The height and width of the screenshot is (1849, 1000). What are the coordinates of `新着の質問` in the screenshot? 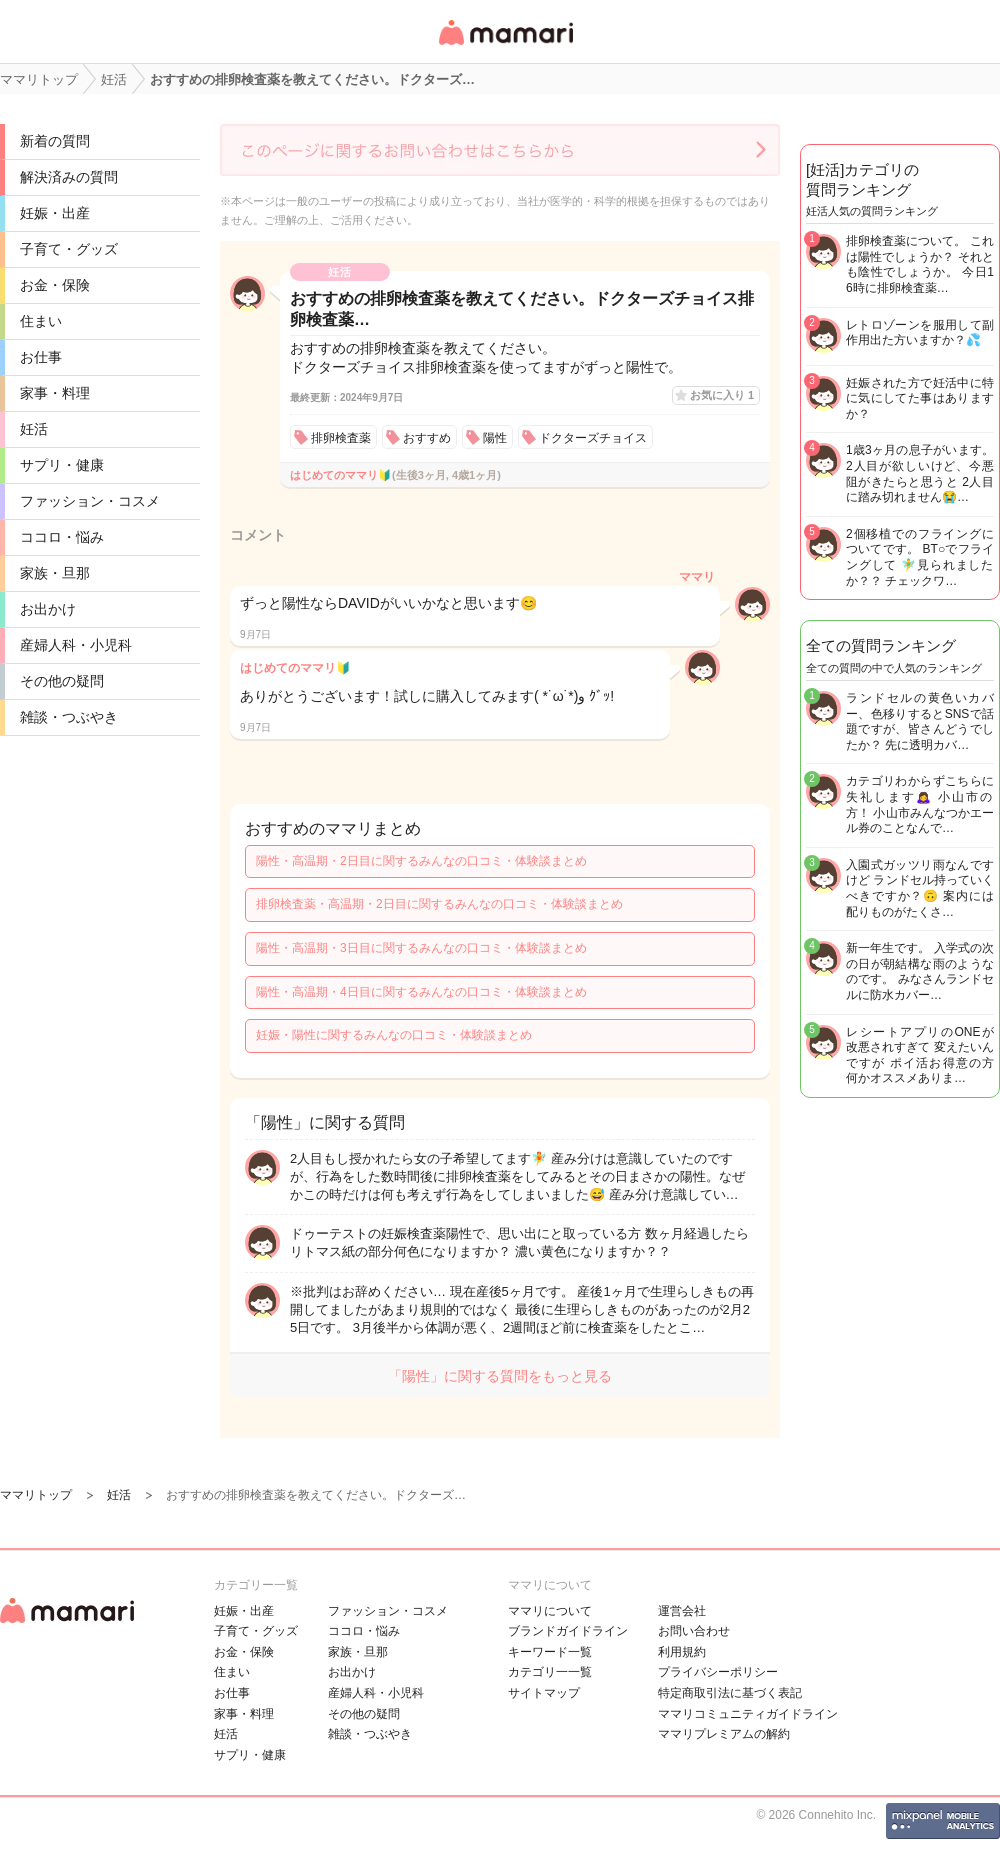 It's located at (55, 141).